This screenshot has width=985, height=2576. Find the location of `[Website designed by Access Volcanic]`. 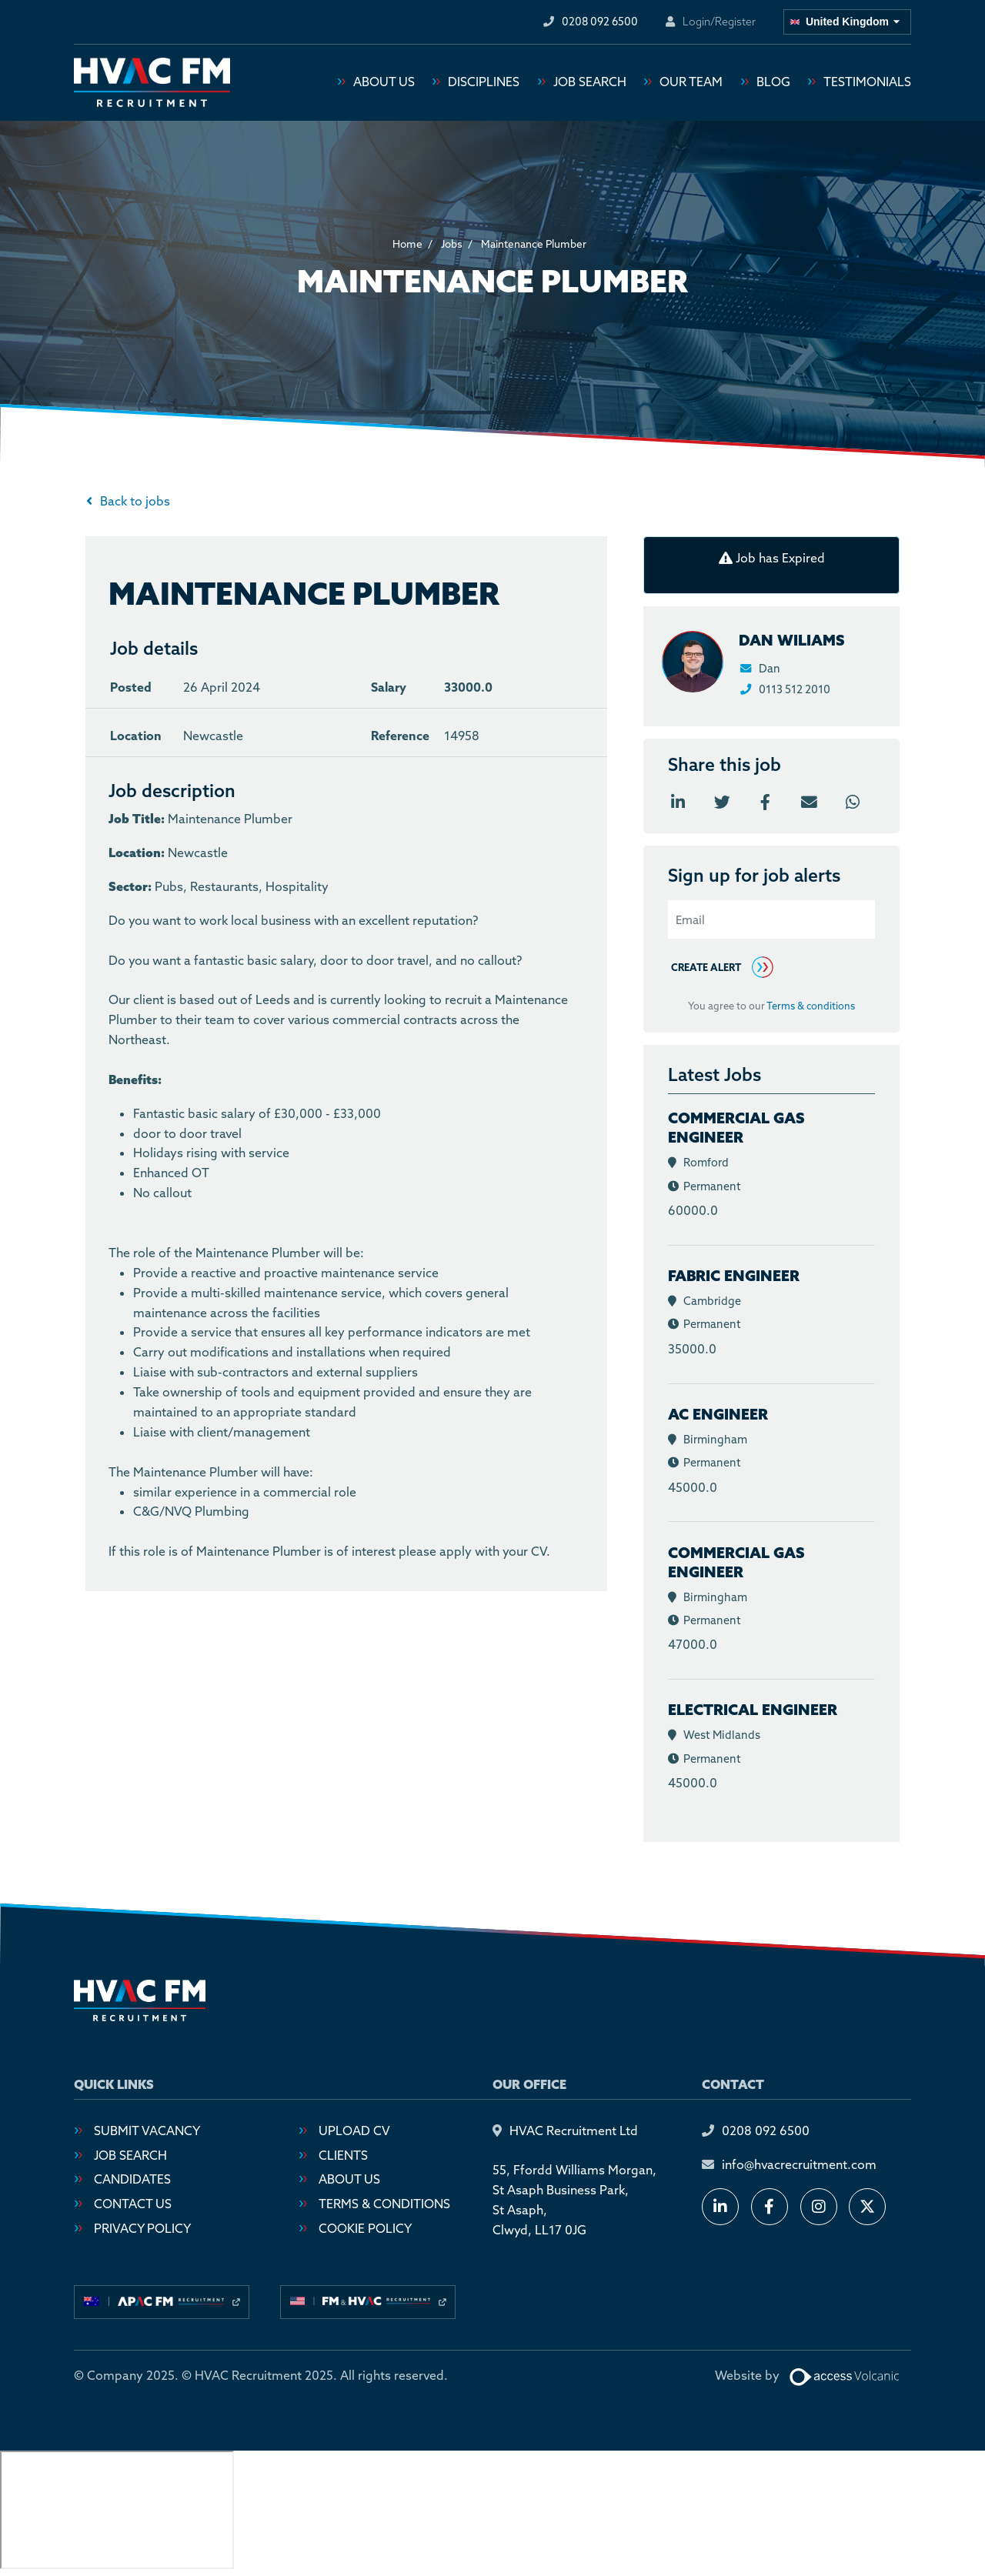

[Website designed by Access Volcanic] is located at coordinates (845, 2376).